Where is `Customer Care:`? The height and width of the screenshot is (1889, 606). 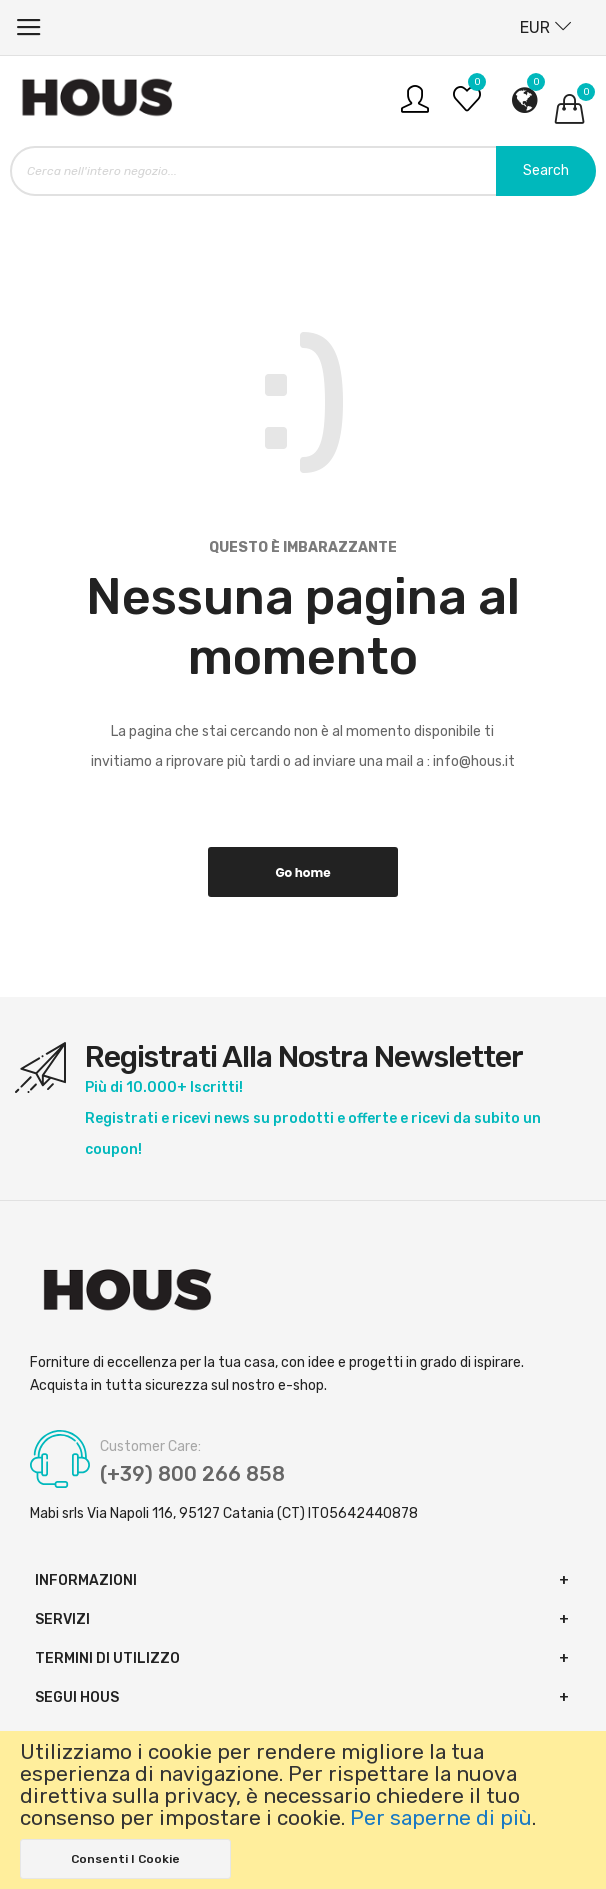 Customer Care: is located at coordinates (150, 1447).